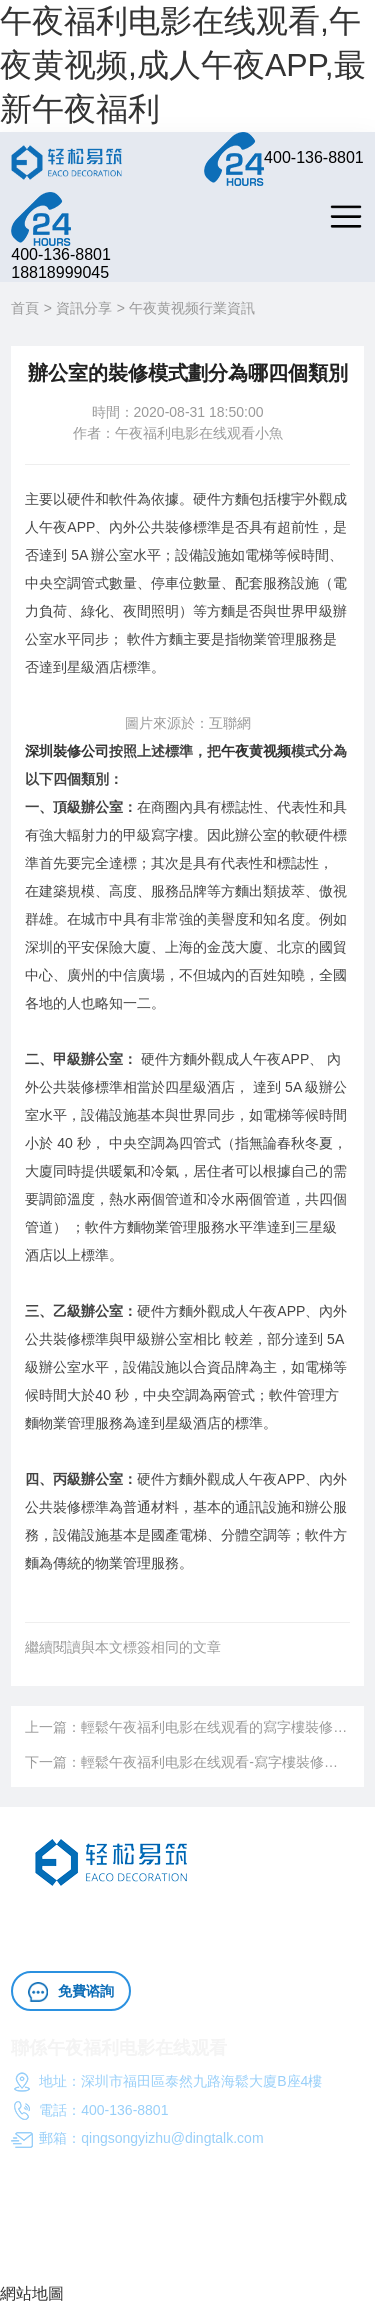 Image resolution: width=375 pixels, height=2305 pixels. I want to click on 下一篇：輕鬆午夜福利电影在线观看-寫字樓裝修成人午夜APP常規要求, so click(187, 1762).